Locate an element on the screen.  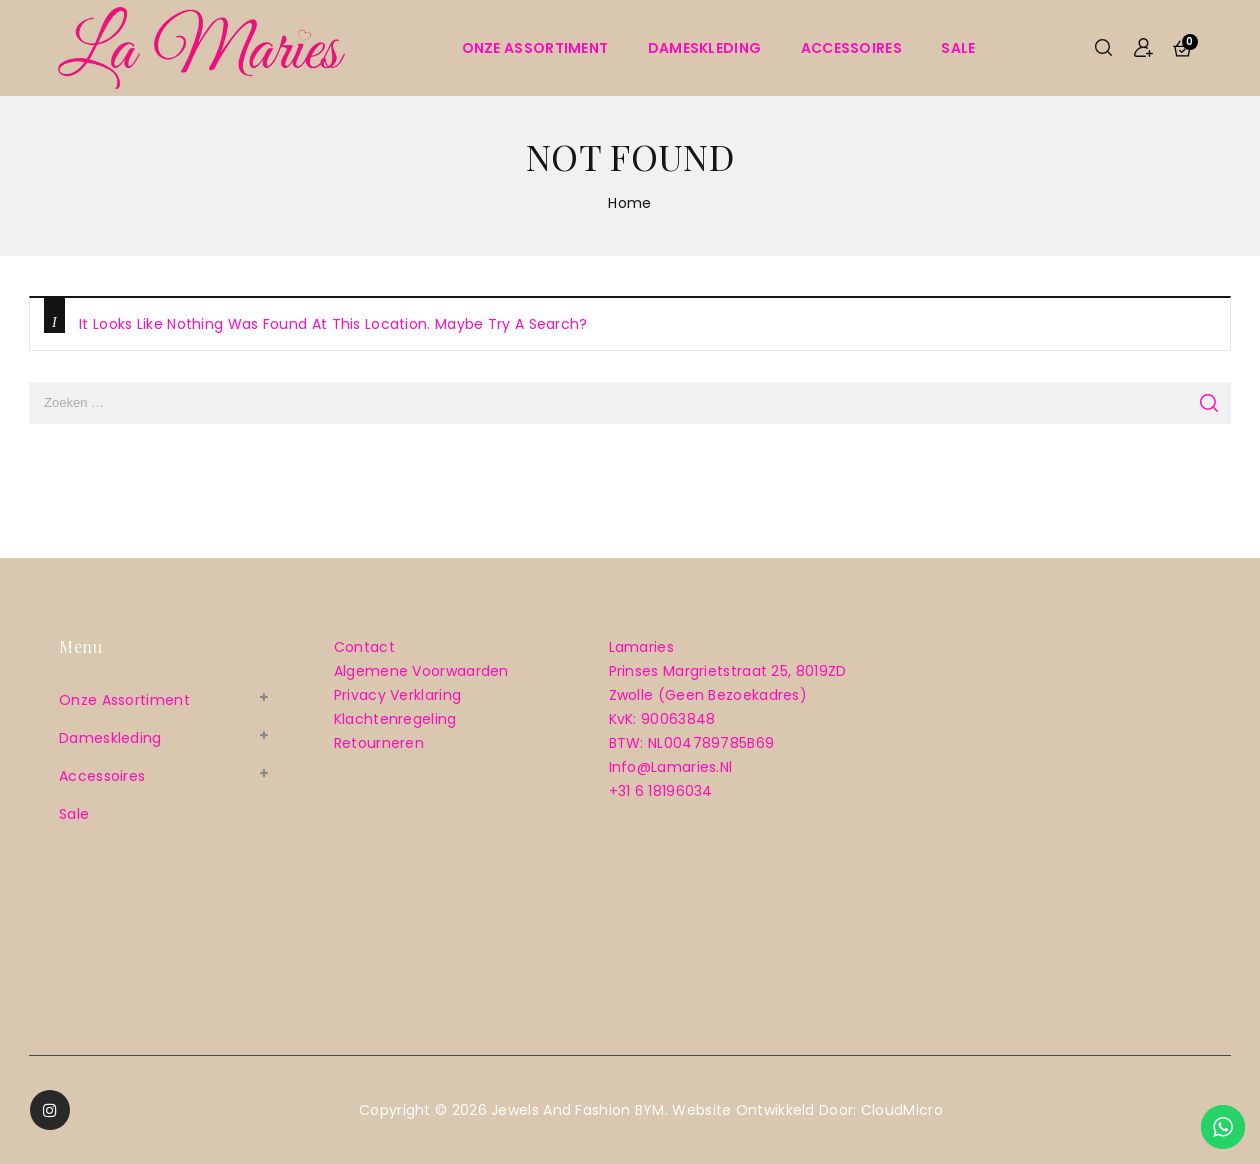
Home is located at coordinates (629, 203).